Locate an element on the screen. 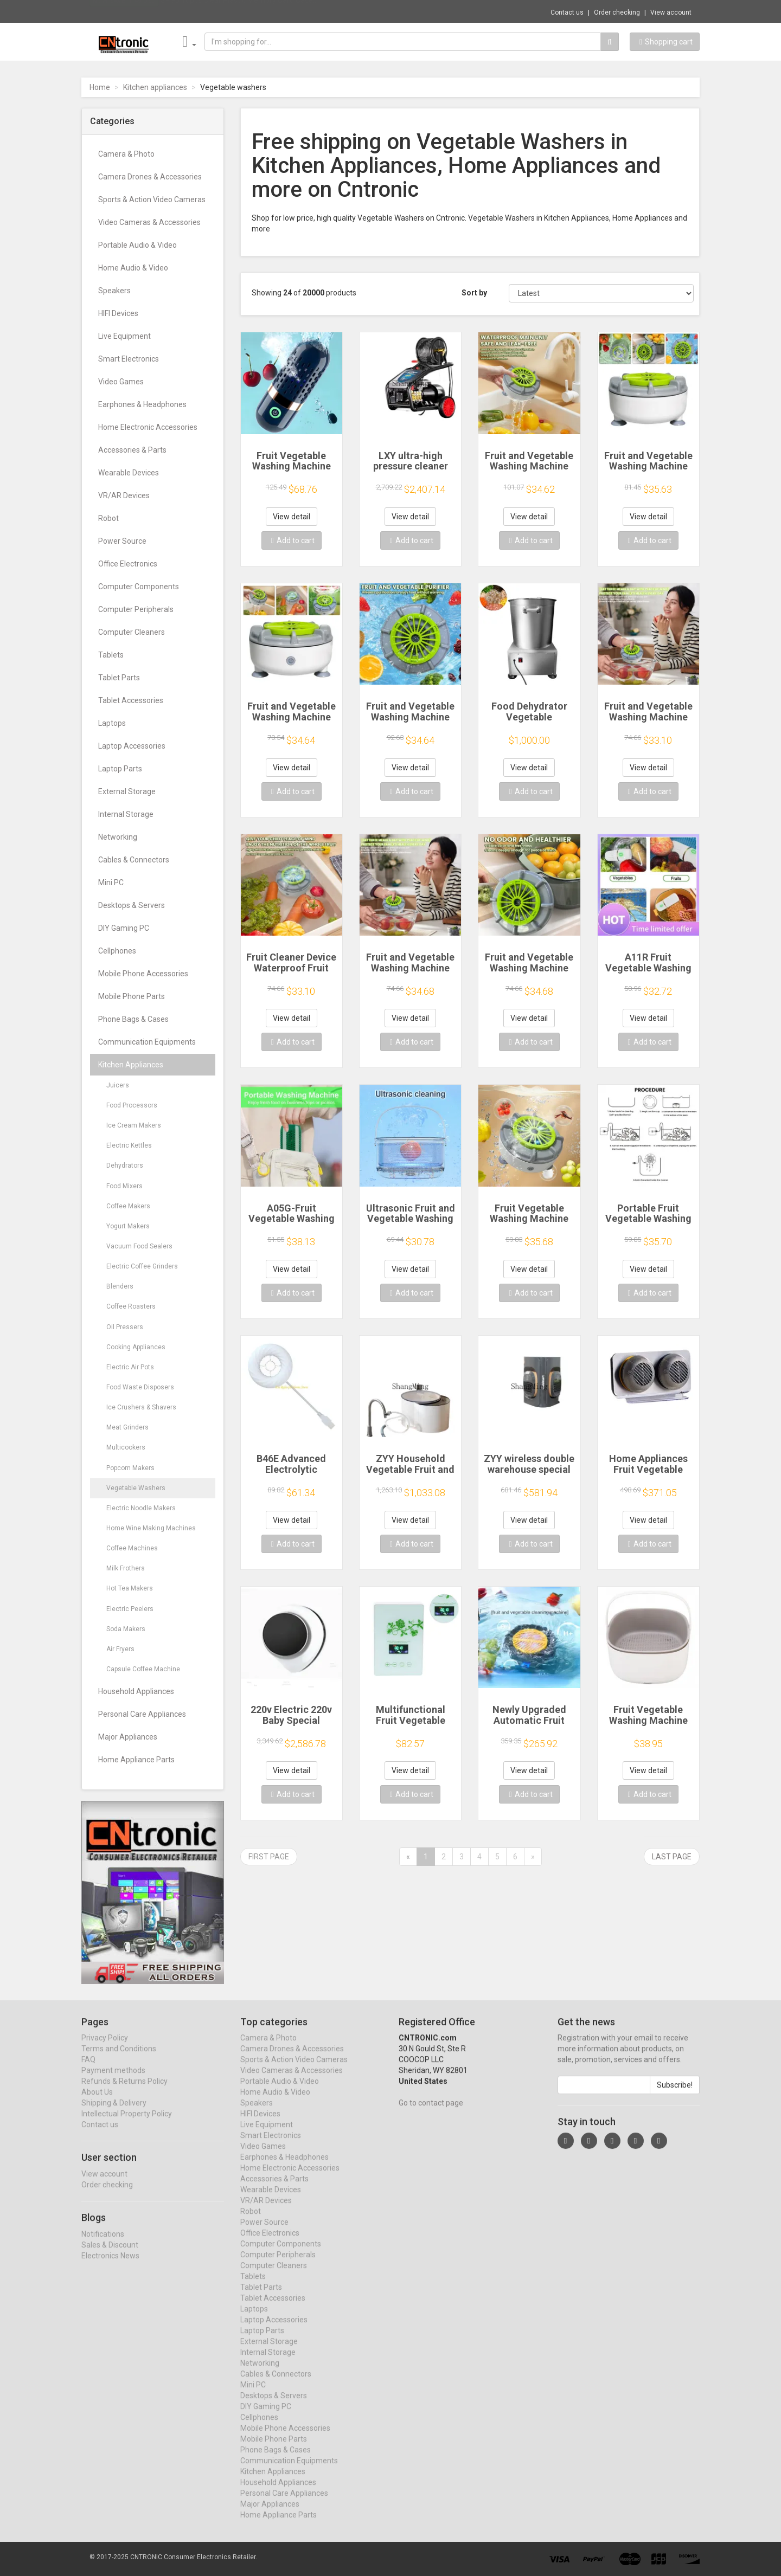 This screenshot has height=2576, width=781. Contact us is located at coordinates (567, 12).